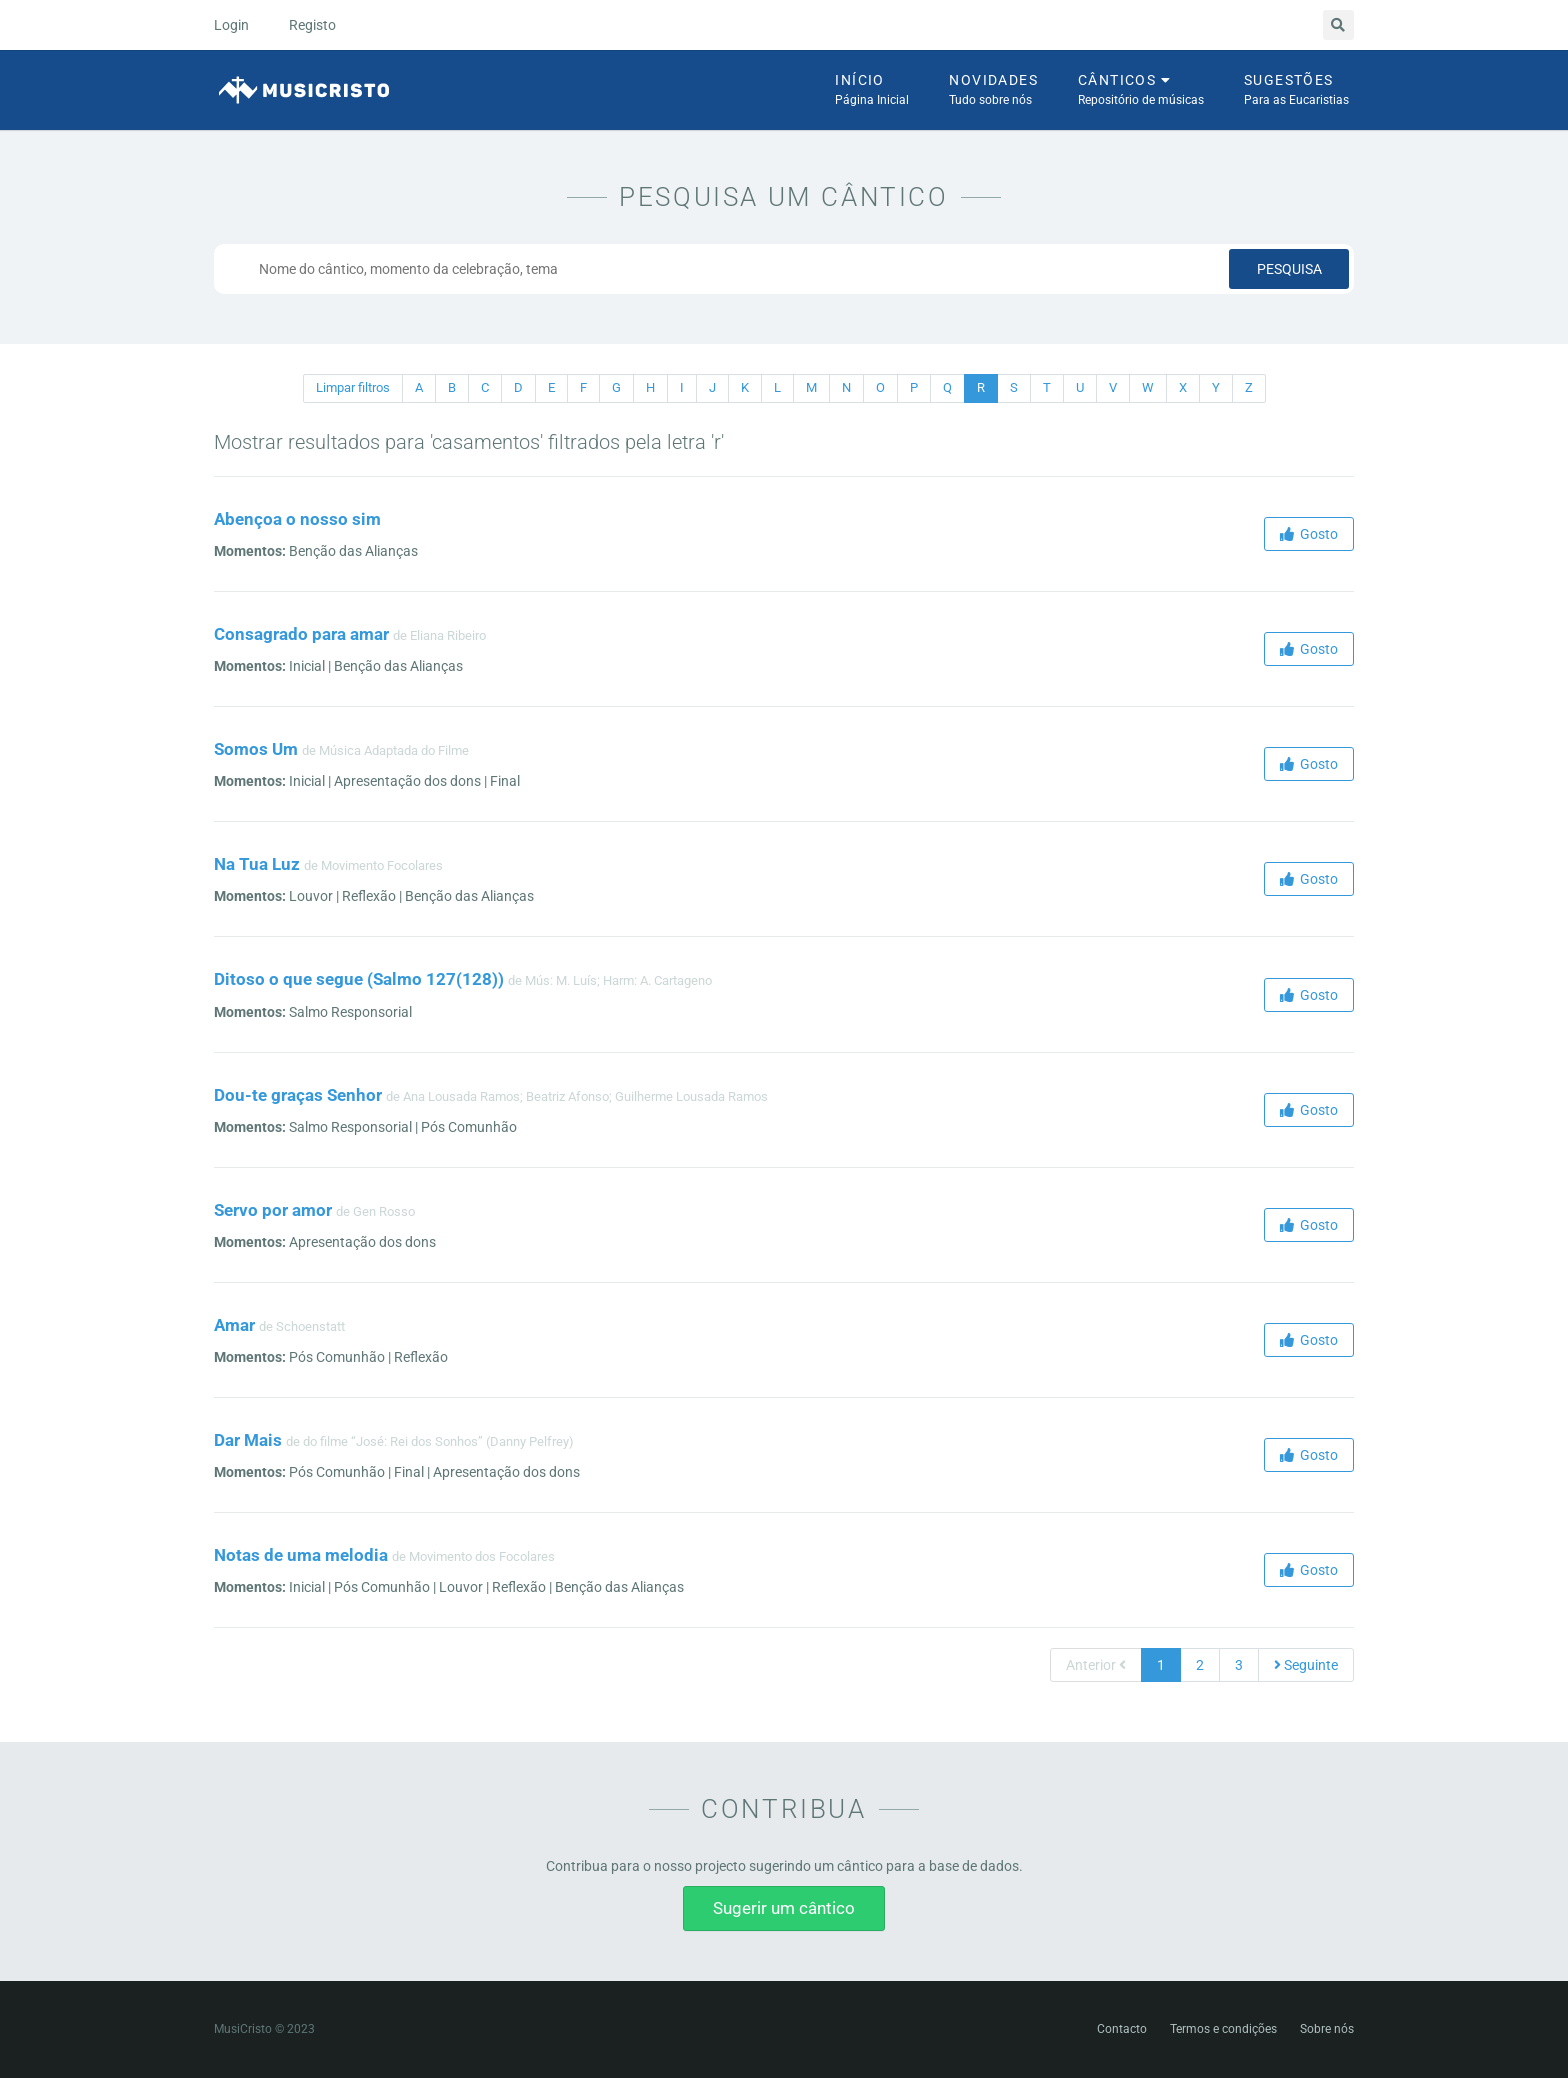 The width and height of the screenshot is (1568, 2078). I want to click on Sugestões, so click(1296, 91).